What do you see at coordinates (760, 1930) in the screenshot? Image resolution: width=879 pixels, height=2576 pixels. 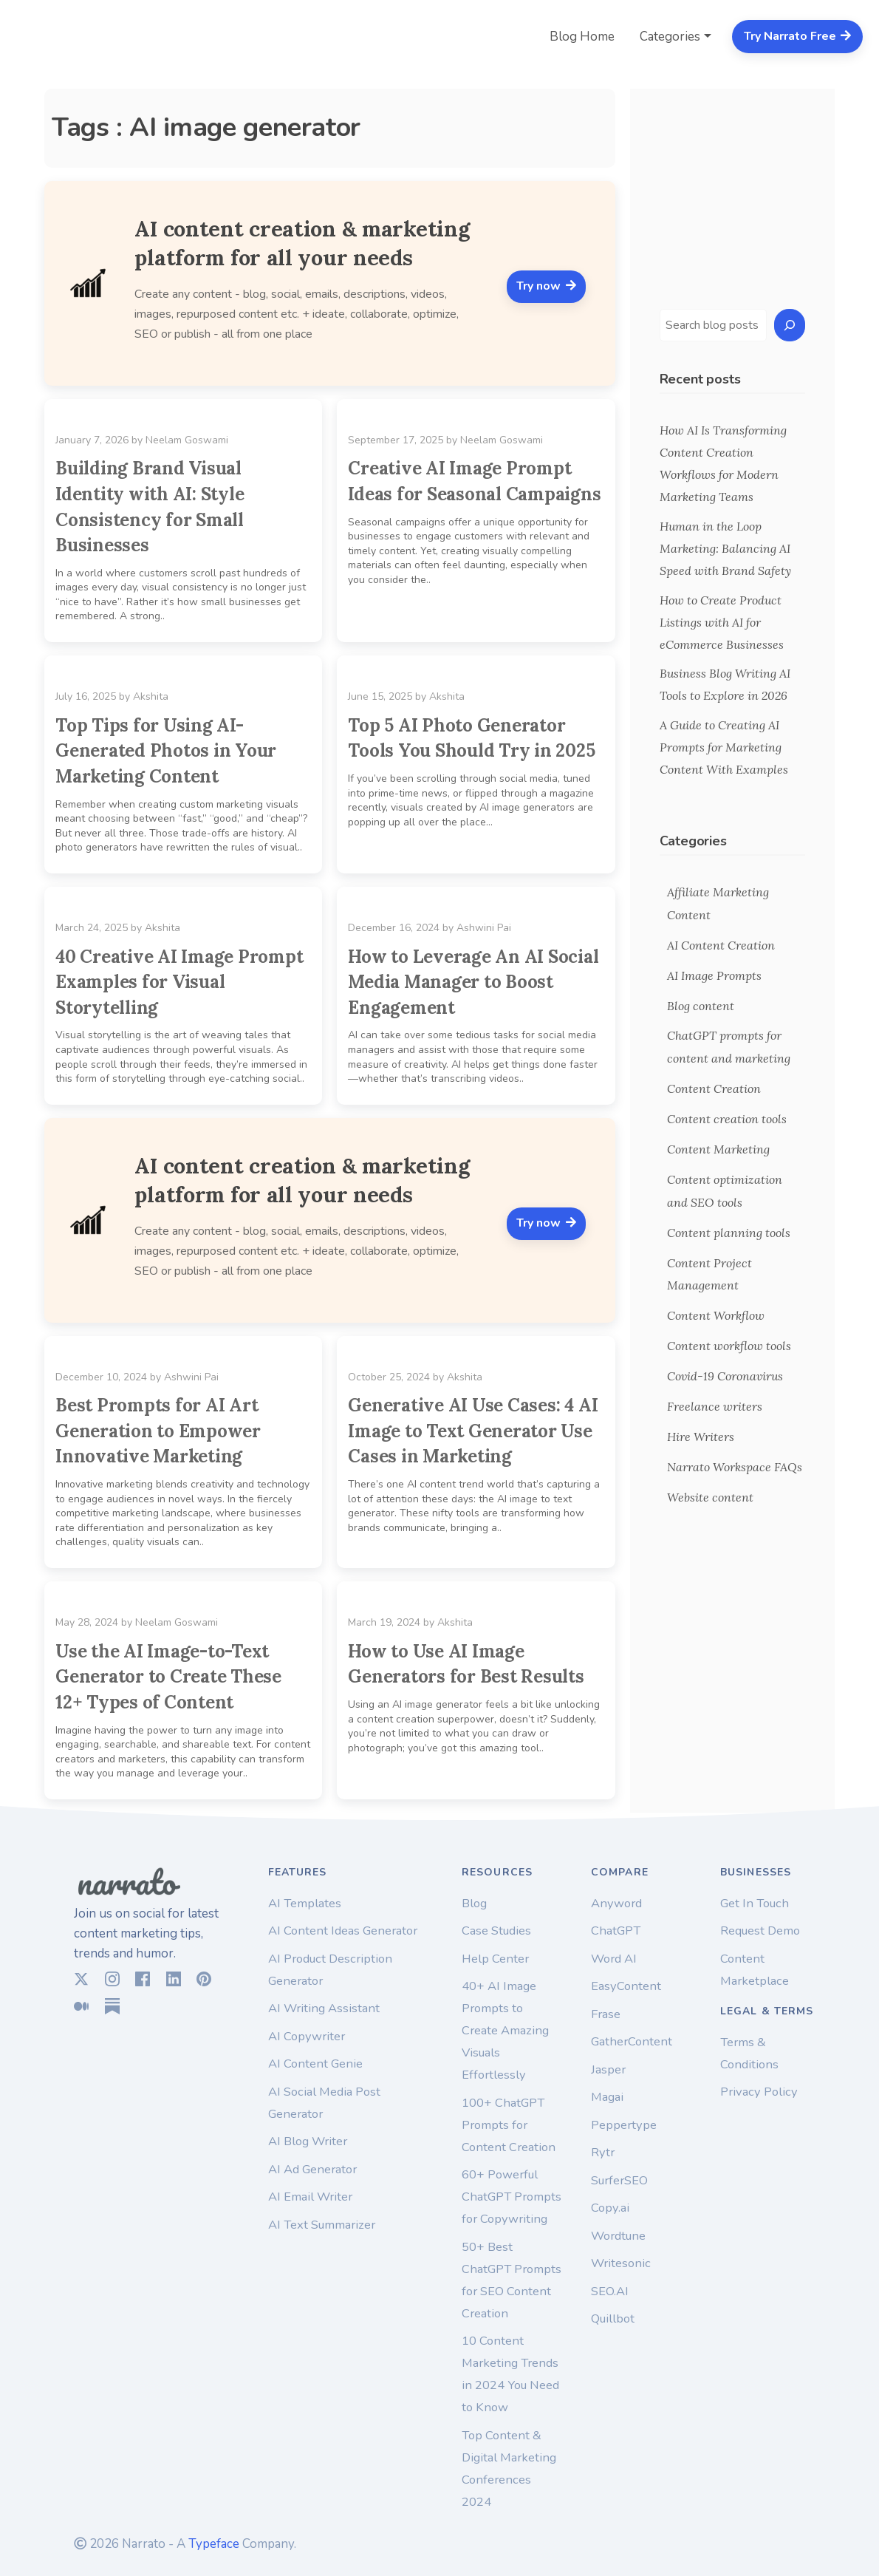 I see `Request Demo` at bounding box center [760, 1930].